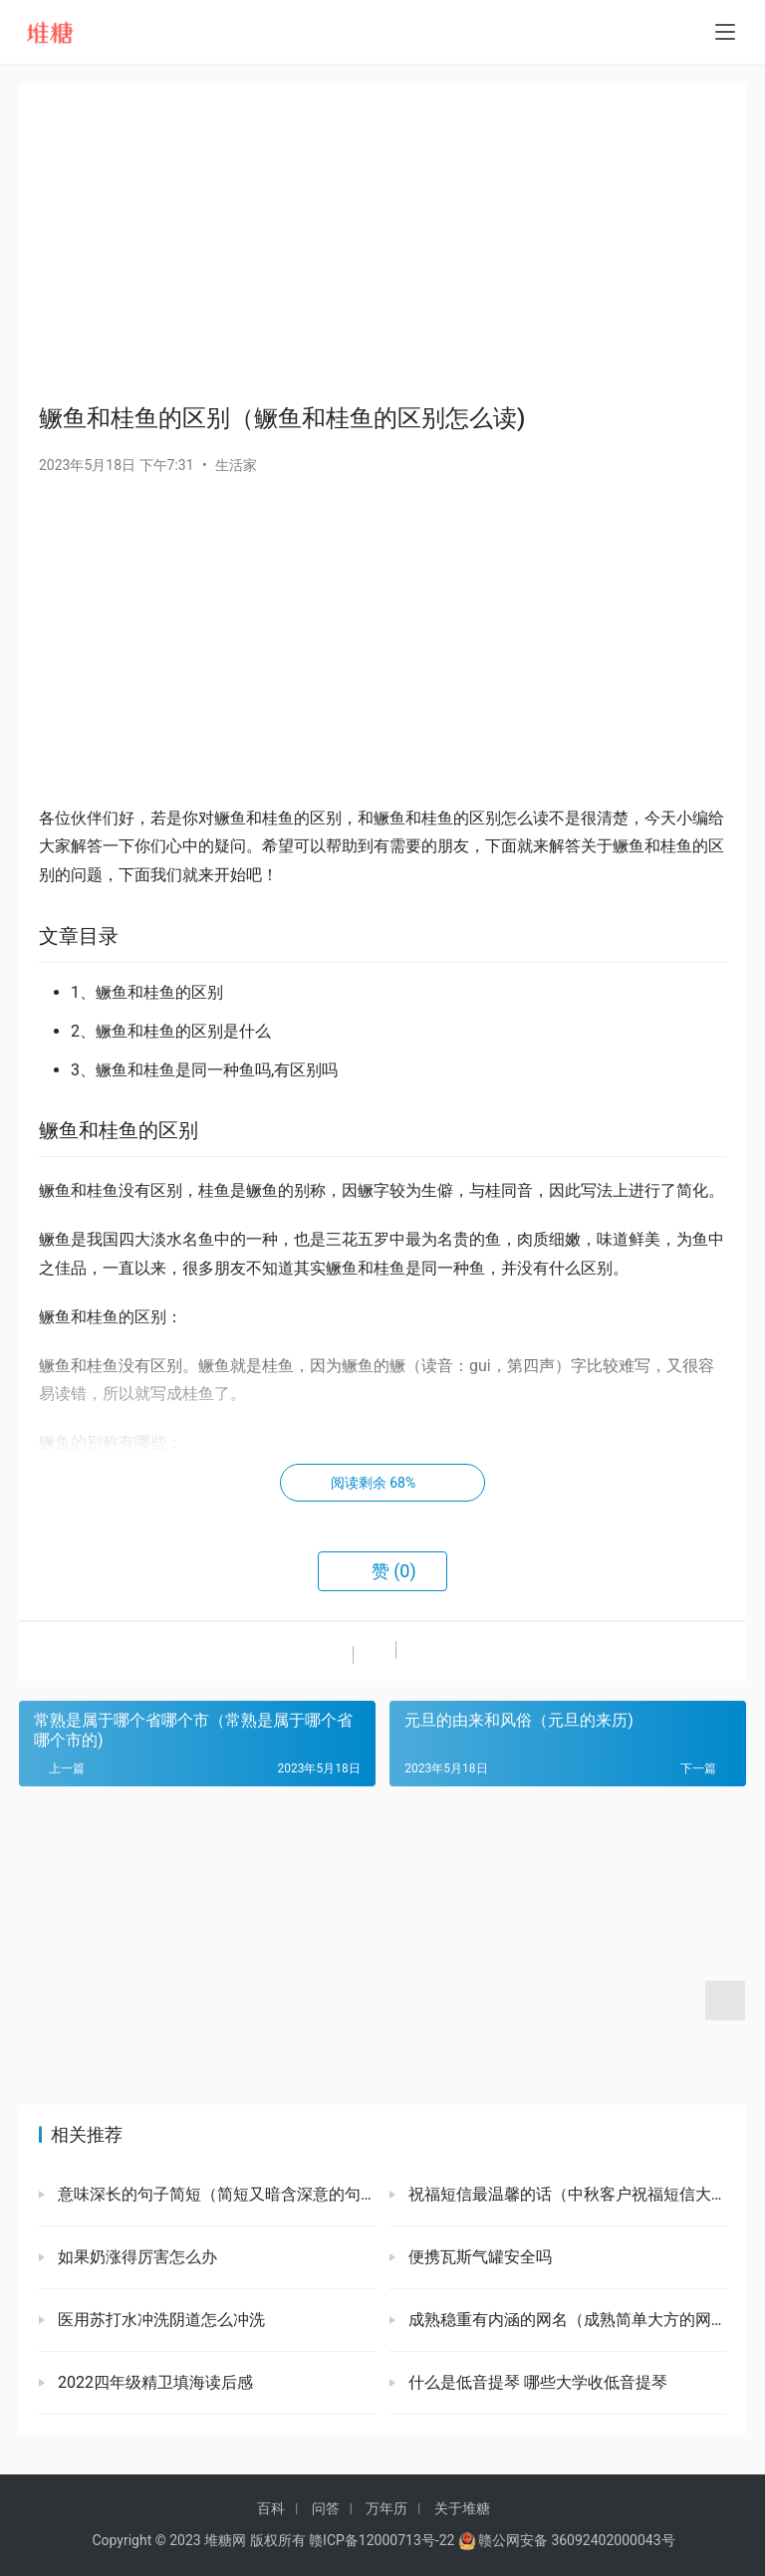 This screenshot has width=765, height=2576. I want to click on 赣ICP备12000713号-22, so click(381, 2540).